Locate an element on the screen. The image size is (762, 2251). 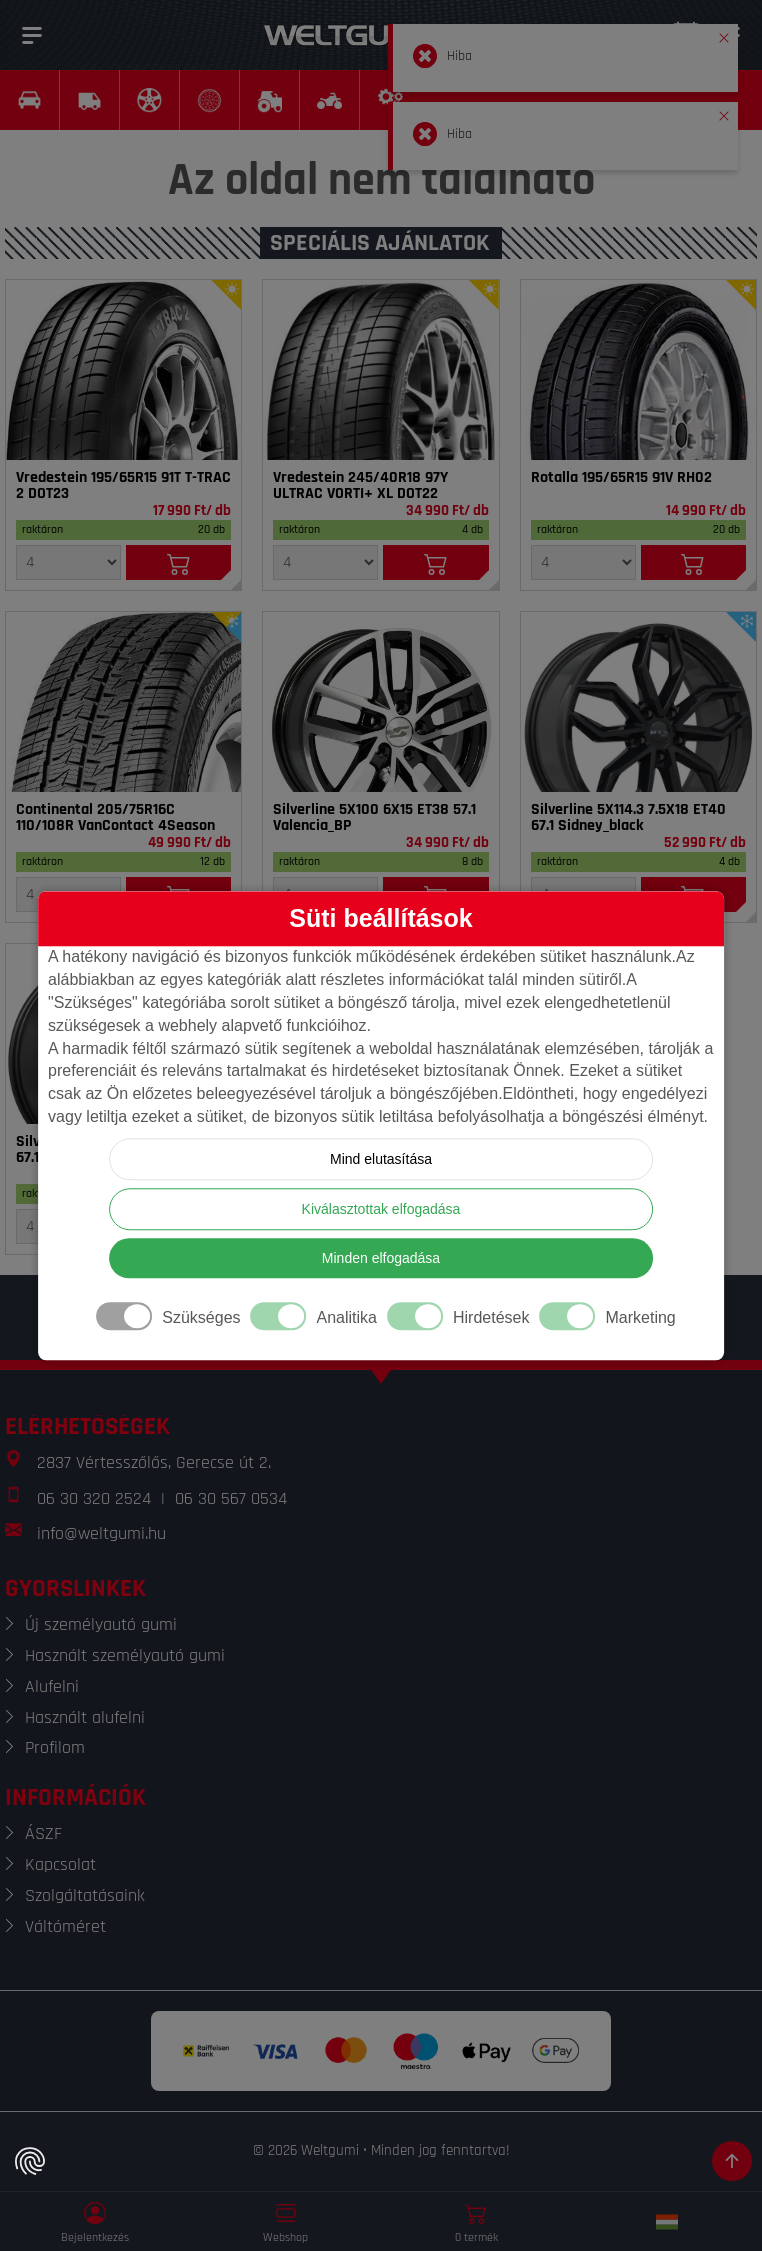
Silverline 5X114.3 7.5X18 ET40 67.1 Sidney_black is located at coordinates (628, 818).